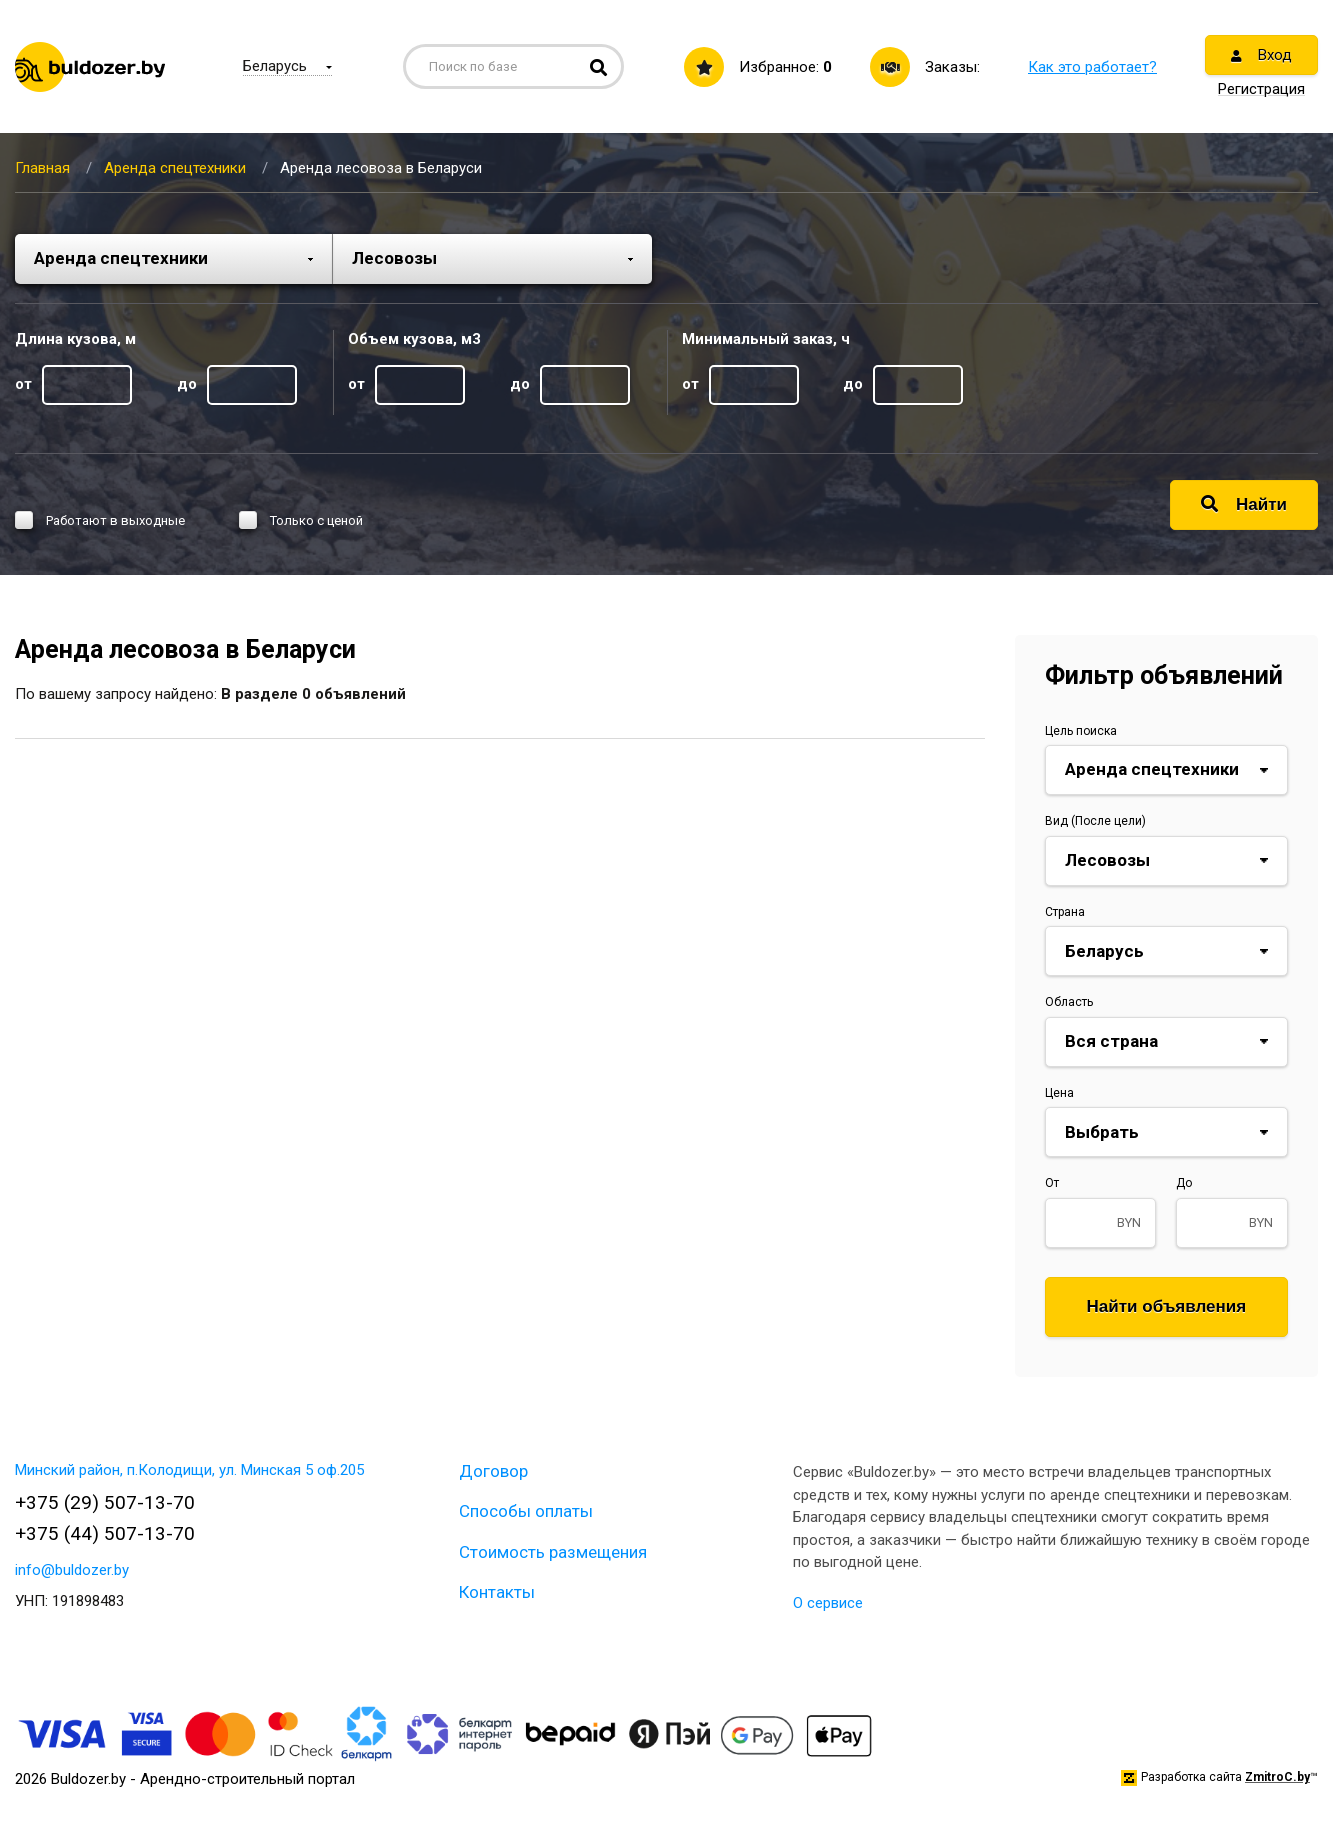 The image size is (1333, 1824). What do you see at coordinates (1052, 1183) in the screenshot?
I see `От` at bounding box center [1052, 1183].